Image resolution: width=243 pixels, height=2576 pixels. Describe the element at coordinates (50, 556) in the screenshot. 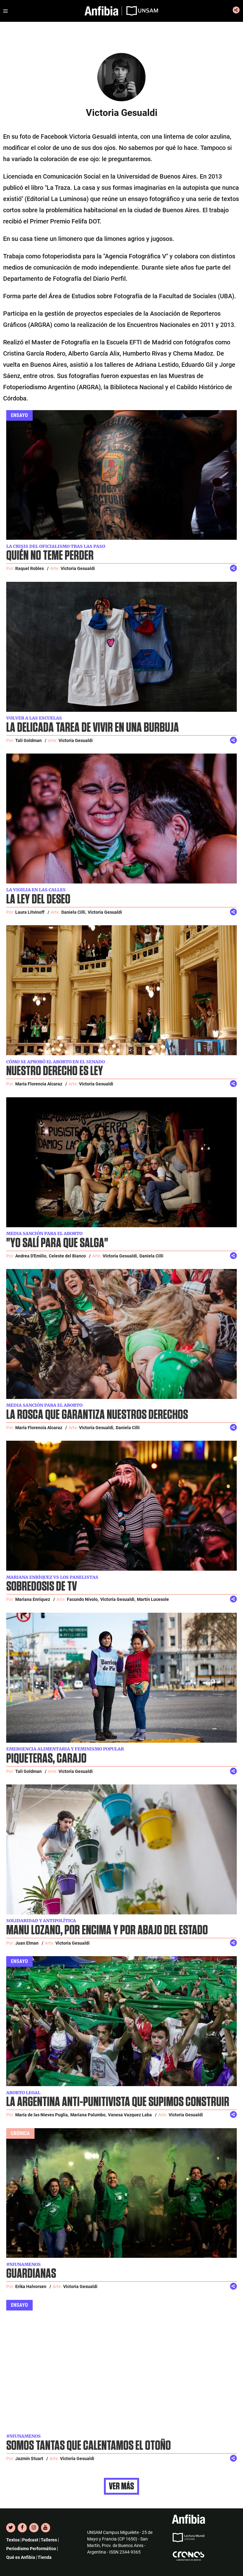

I see `Quién no teme perder` at that location.